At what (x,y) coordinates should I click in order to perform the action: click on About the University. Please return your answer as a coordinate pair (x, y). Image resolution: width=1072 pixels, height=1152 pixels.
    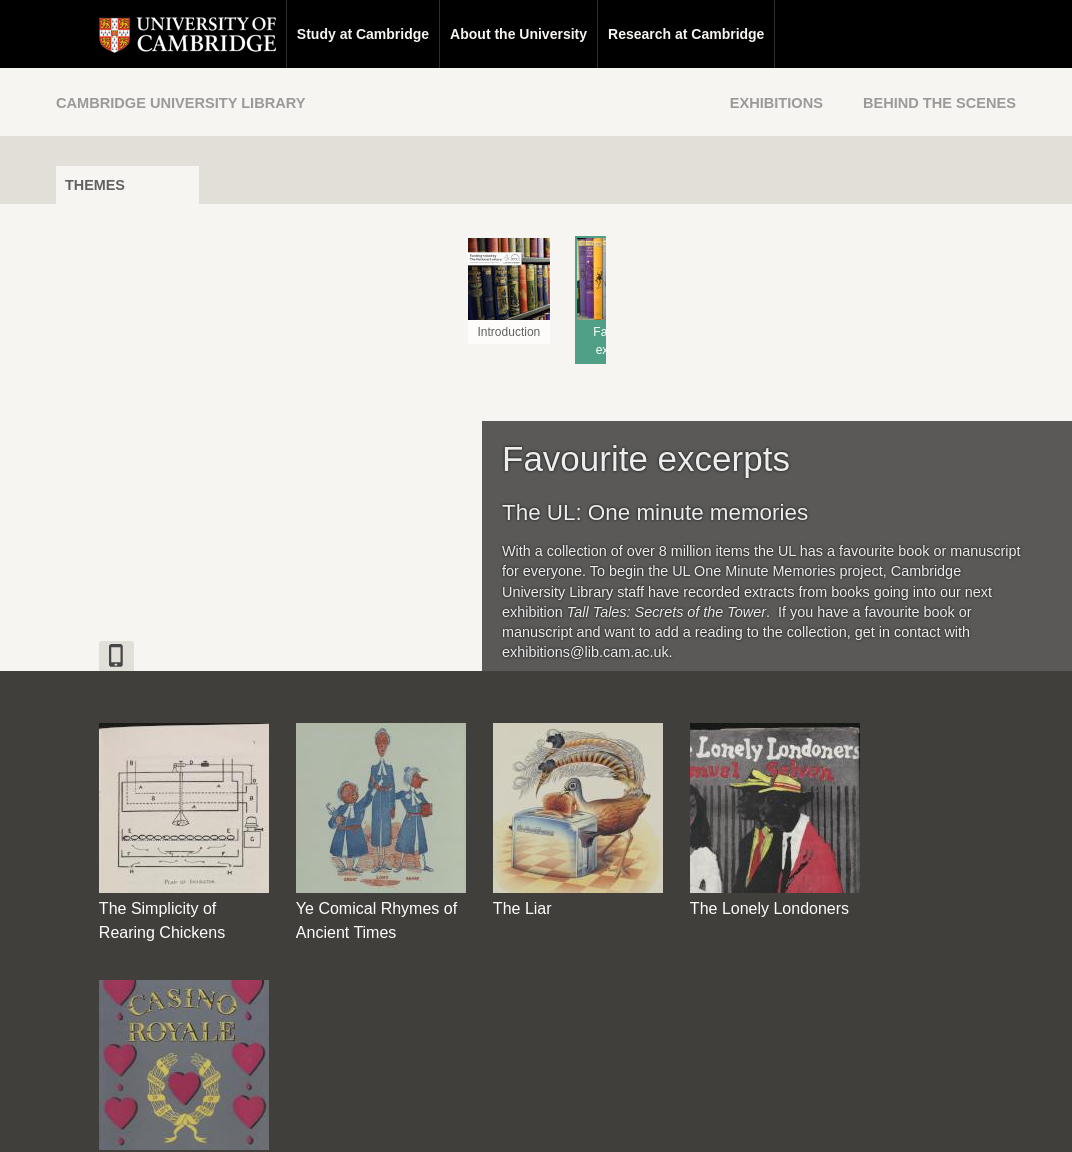
    Looking at the image, I should click on (475, 34).